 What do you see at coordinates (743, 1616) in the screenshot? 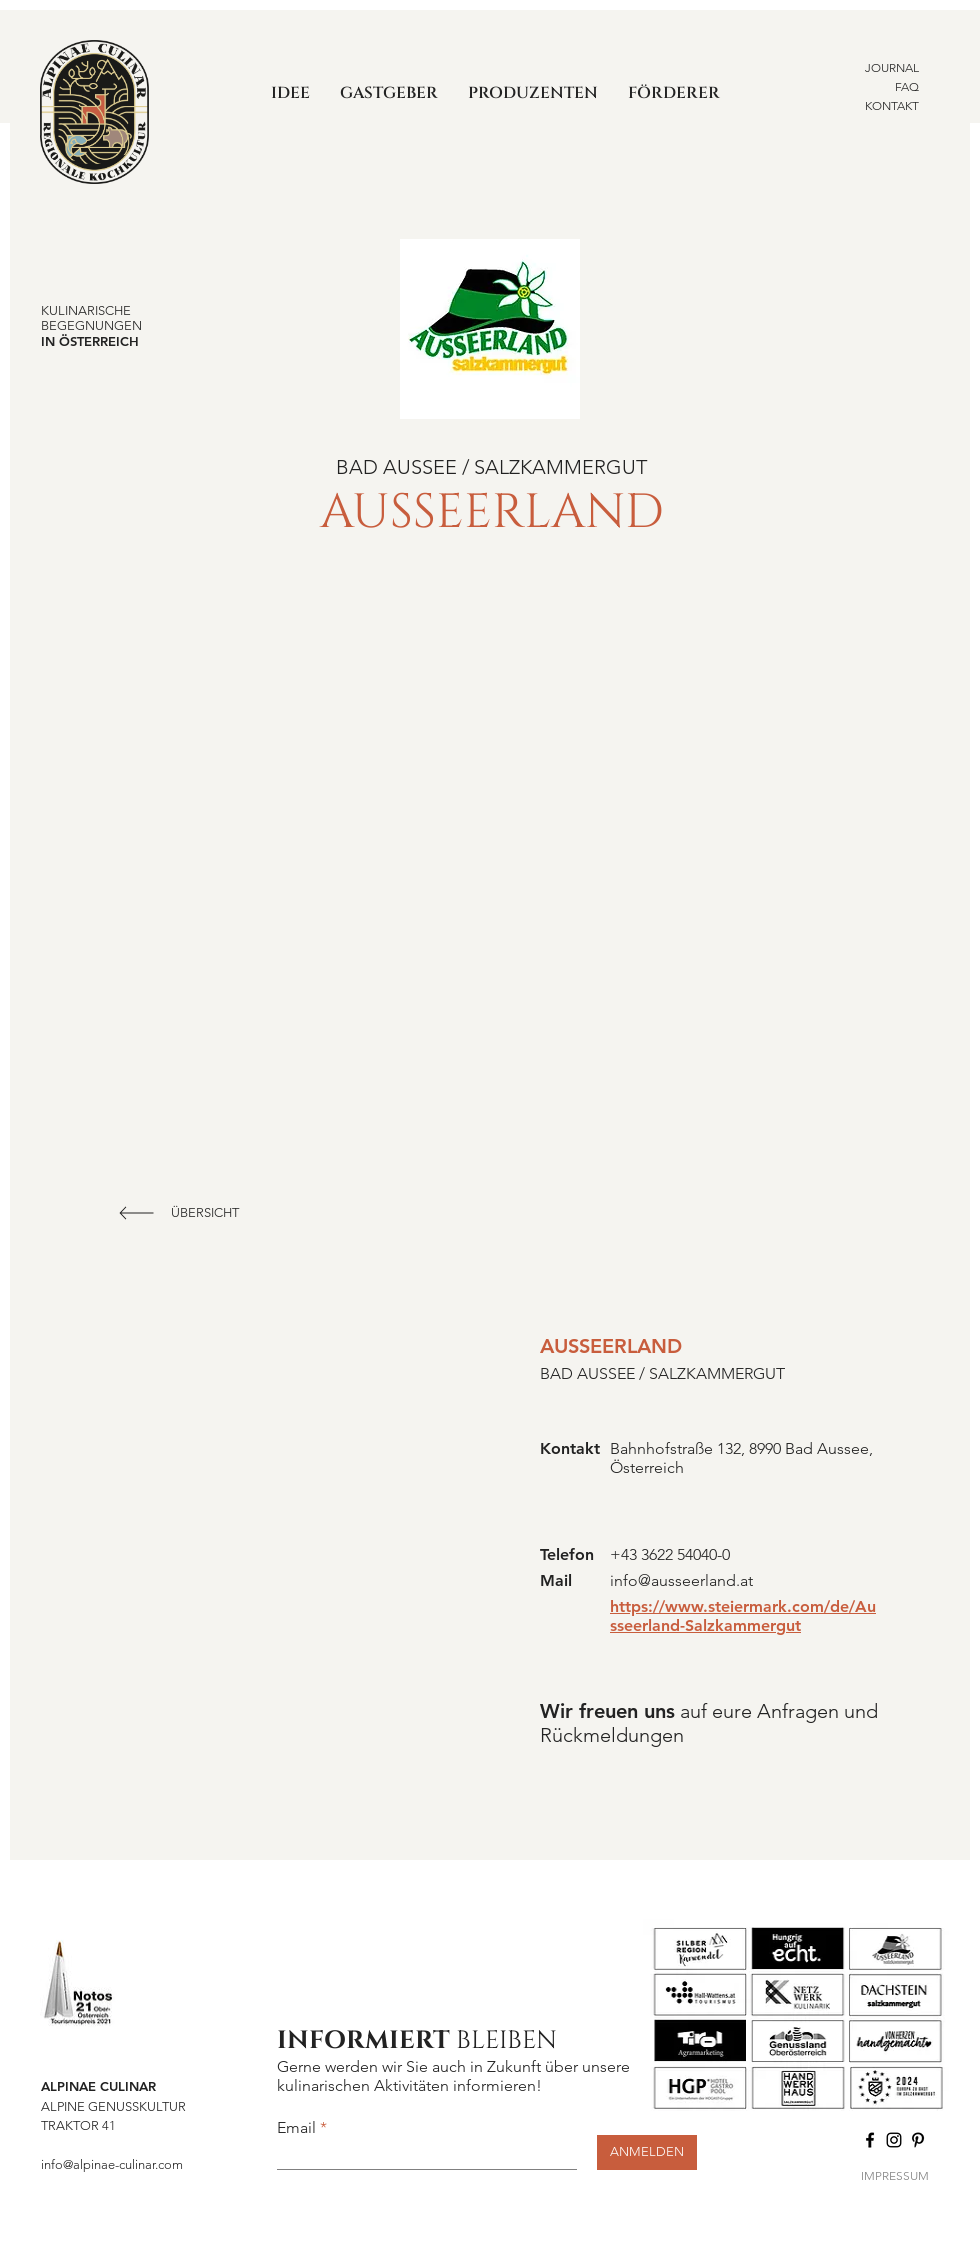
I see `https://www.steiermark.com/de/Ausseerland-Salzkammergut` at bounding box center [743, 1616].